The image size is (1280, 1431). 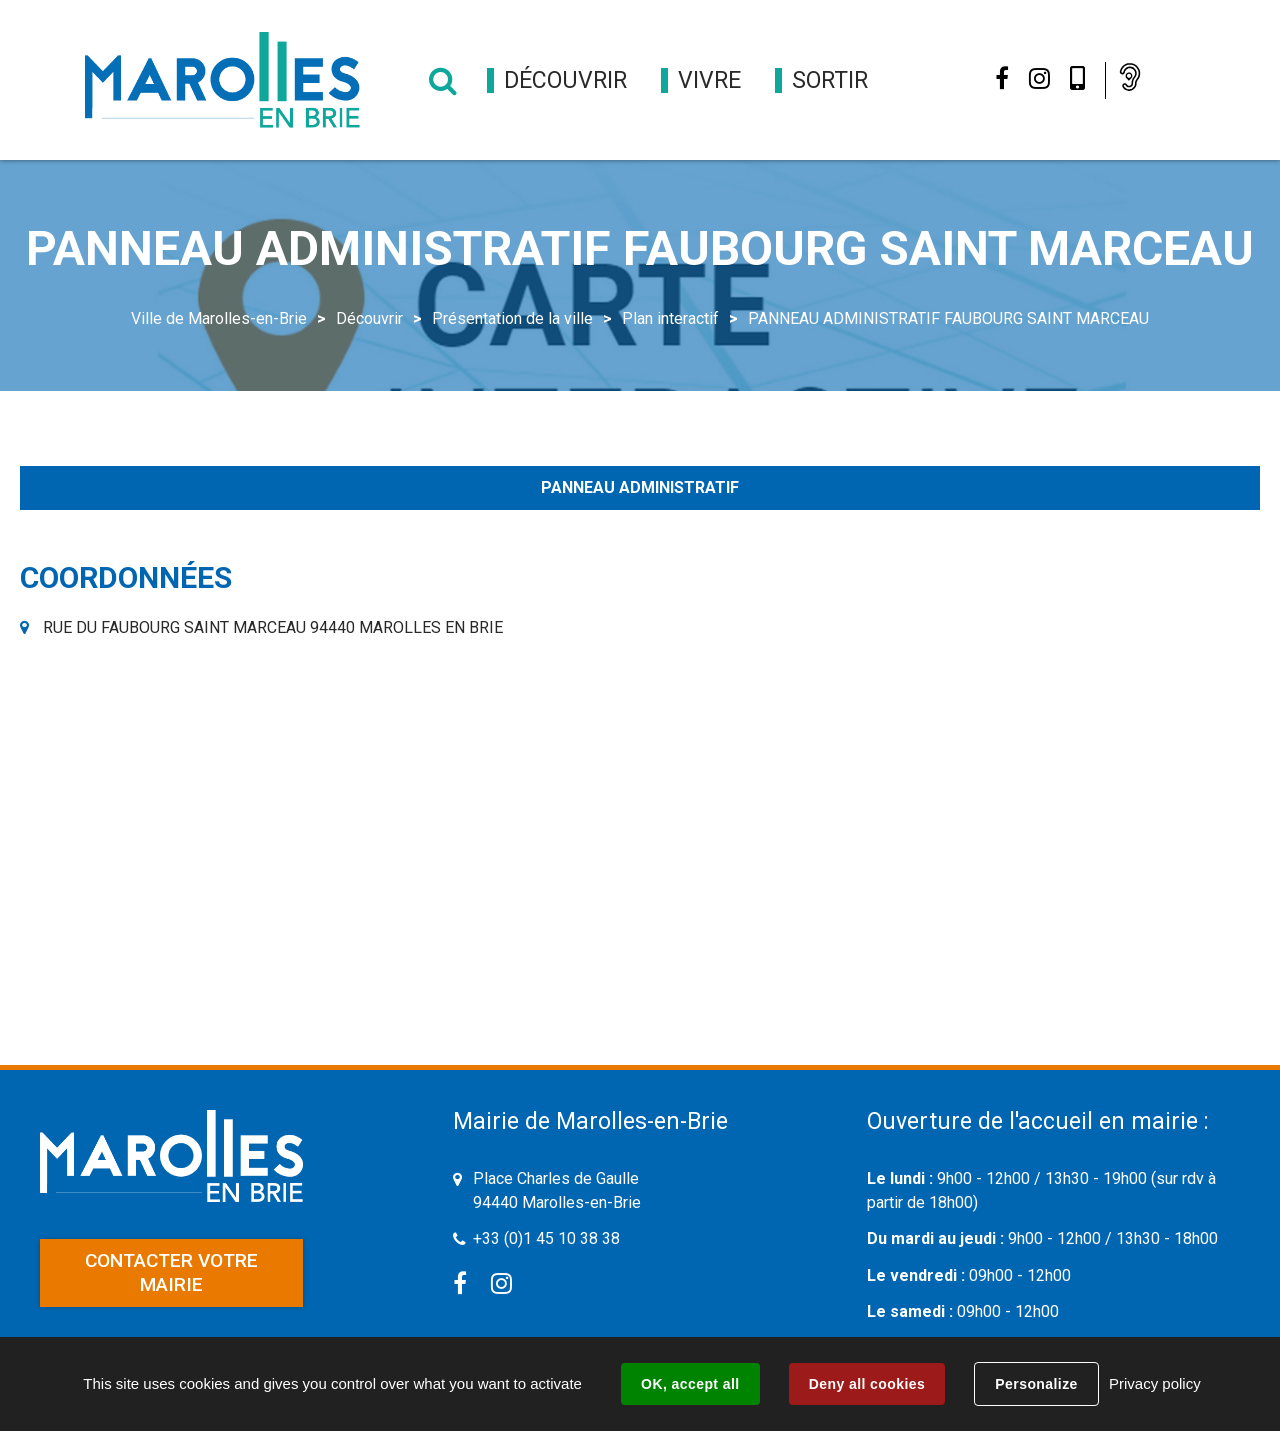 I want to click on Présentation de la ville, so click(x=512, y=318).